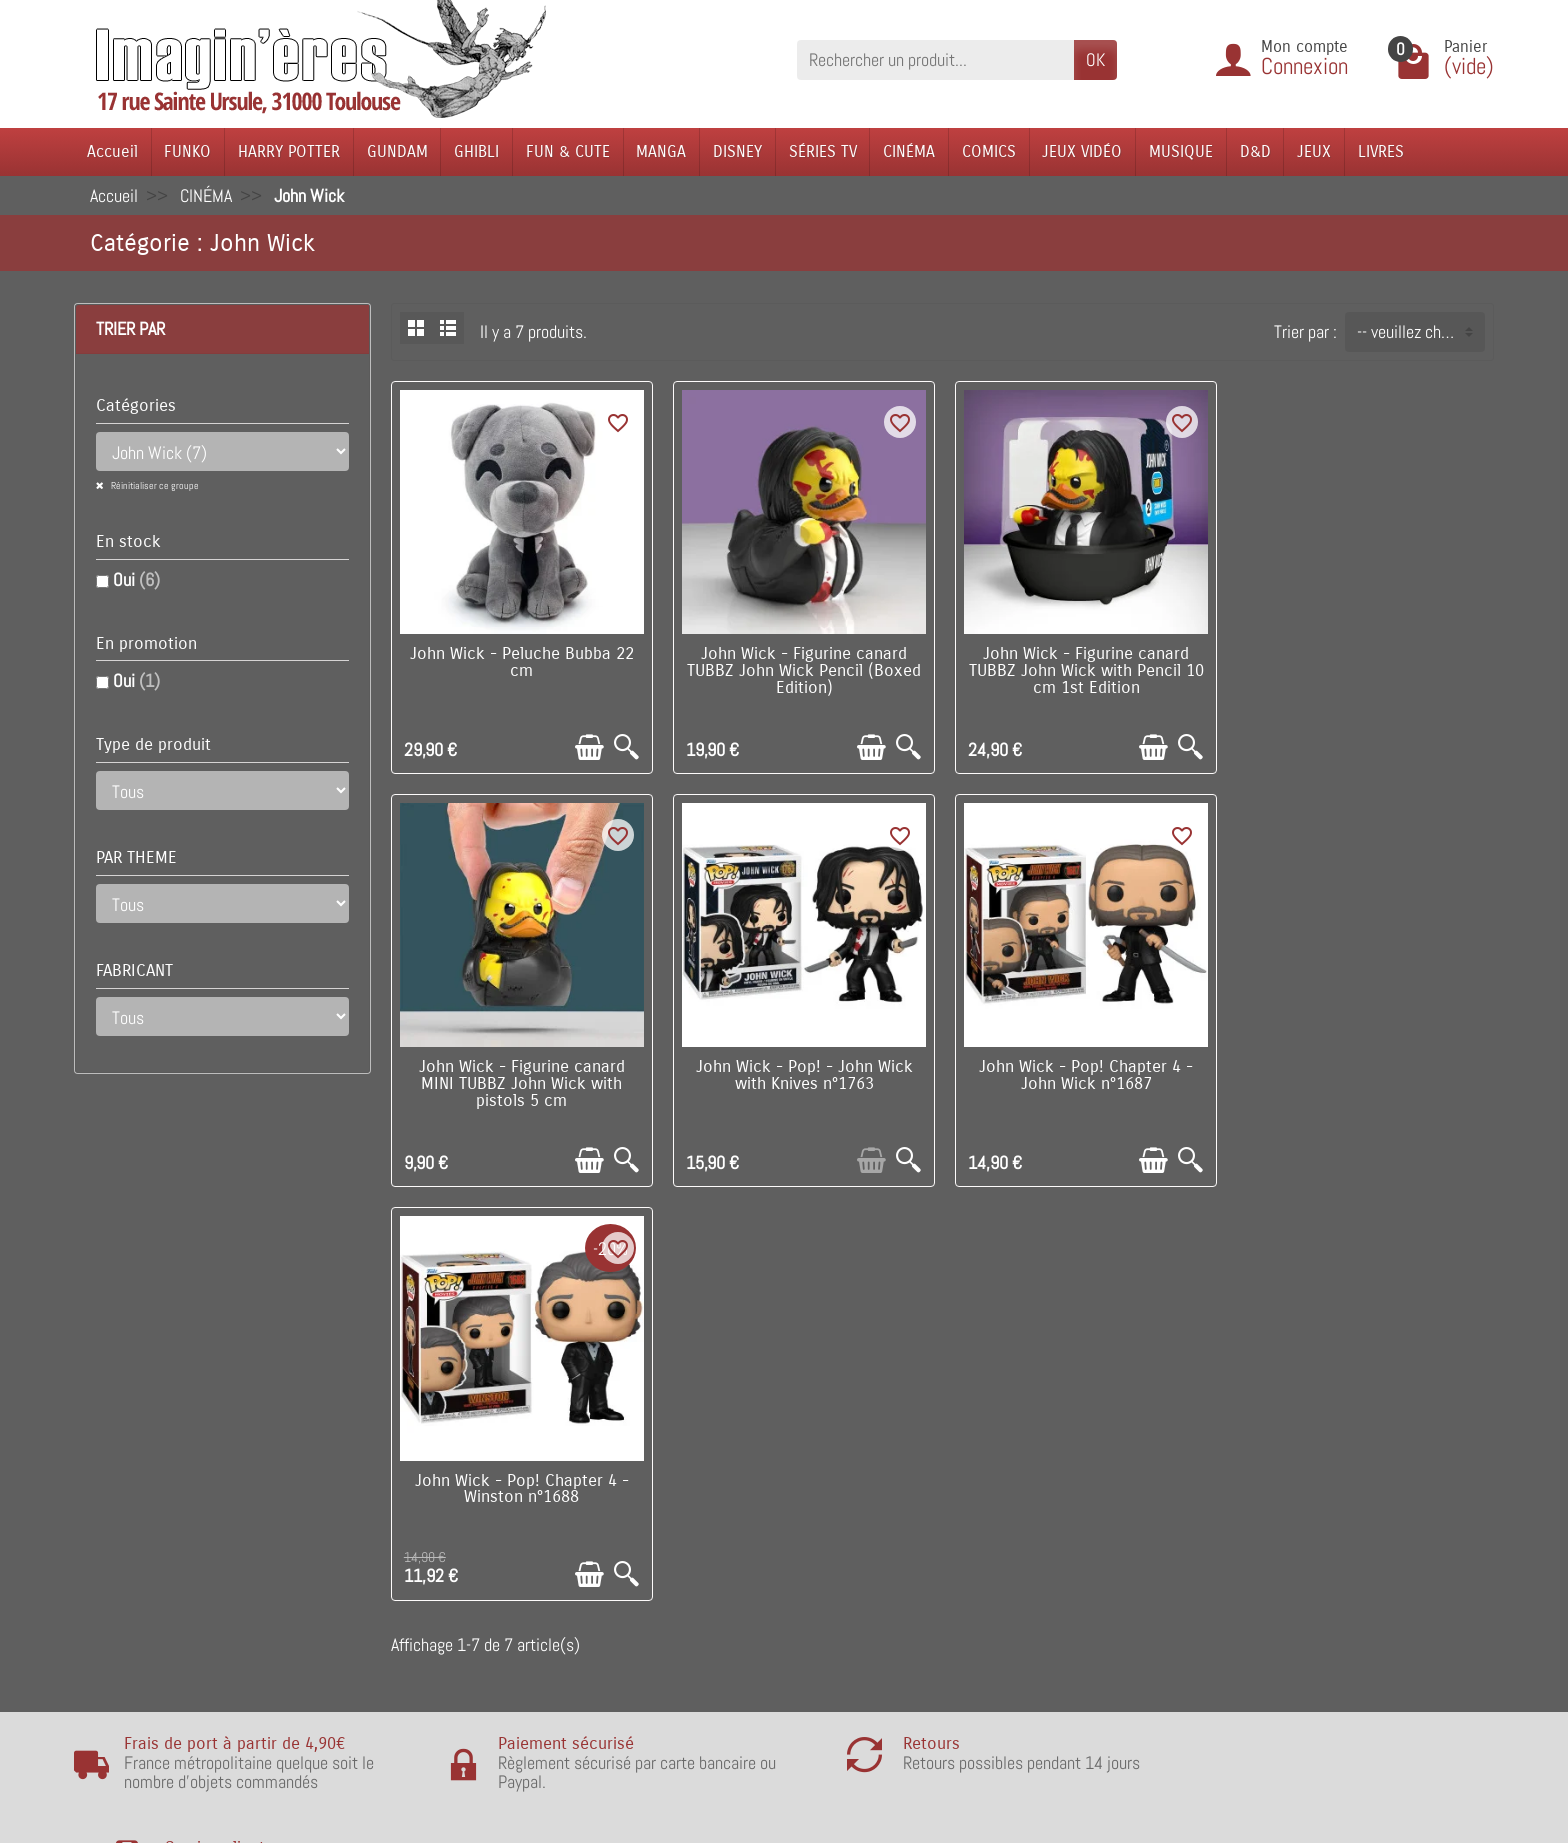 This screenshot has width=1568, height=1843. Describe the element at coordinates (1420, 331) in the screenshot. I see `-- veuillez choisir -- [button]` at that location.